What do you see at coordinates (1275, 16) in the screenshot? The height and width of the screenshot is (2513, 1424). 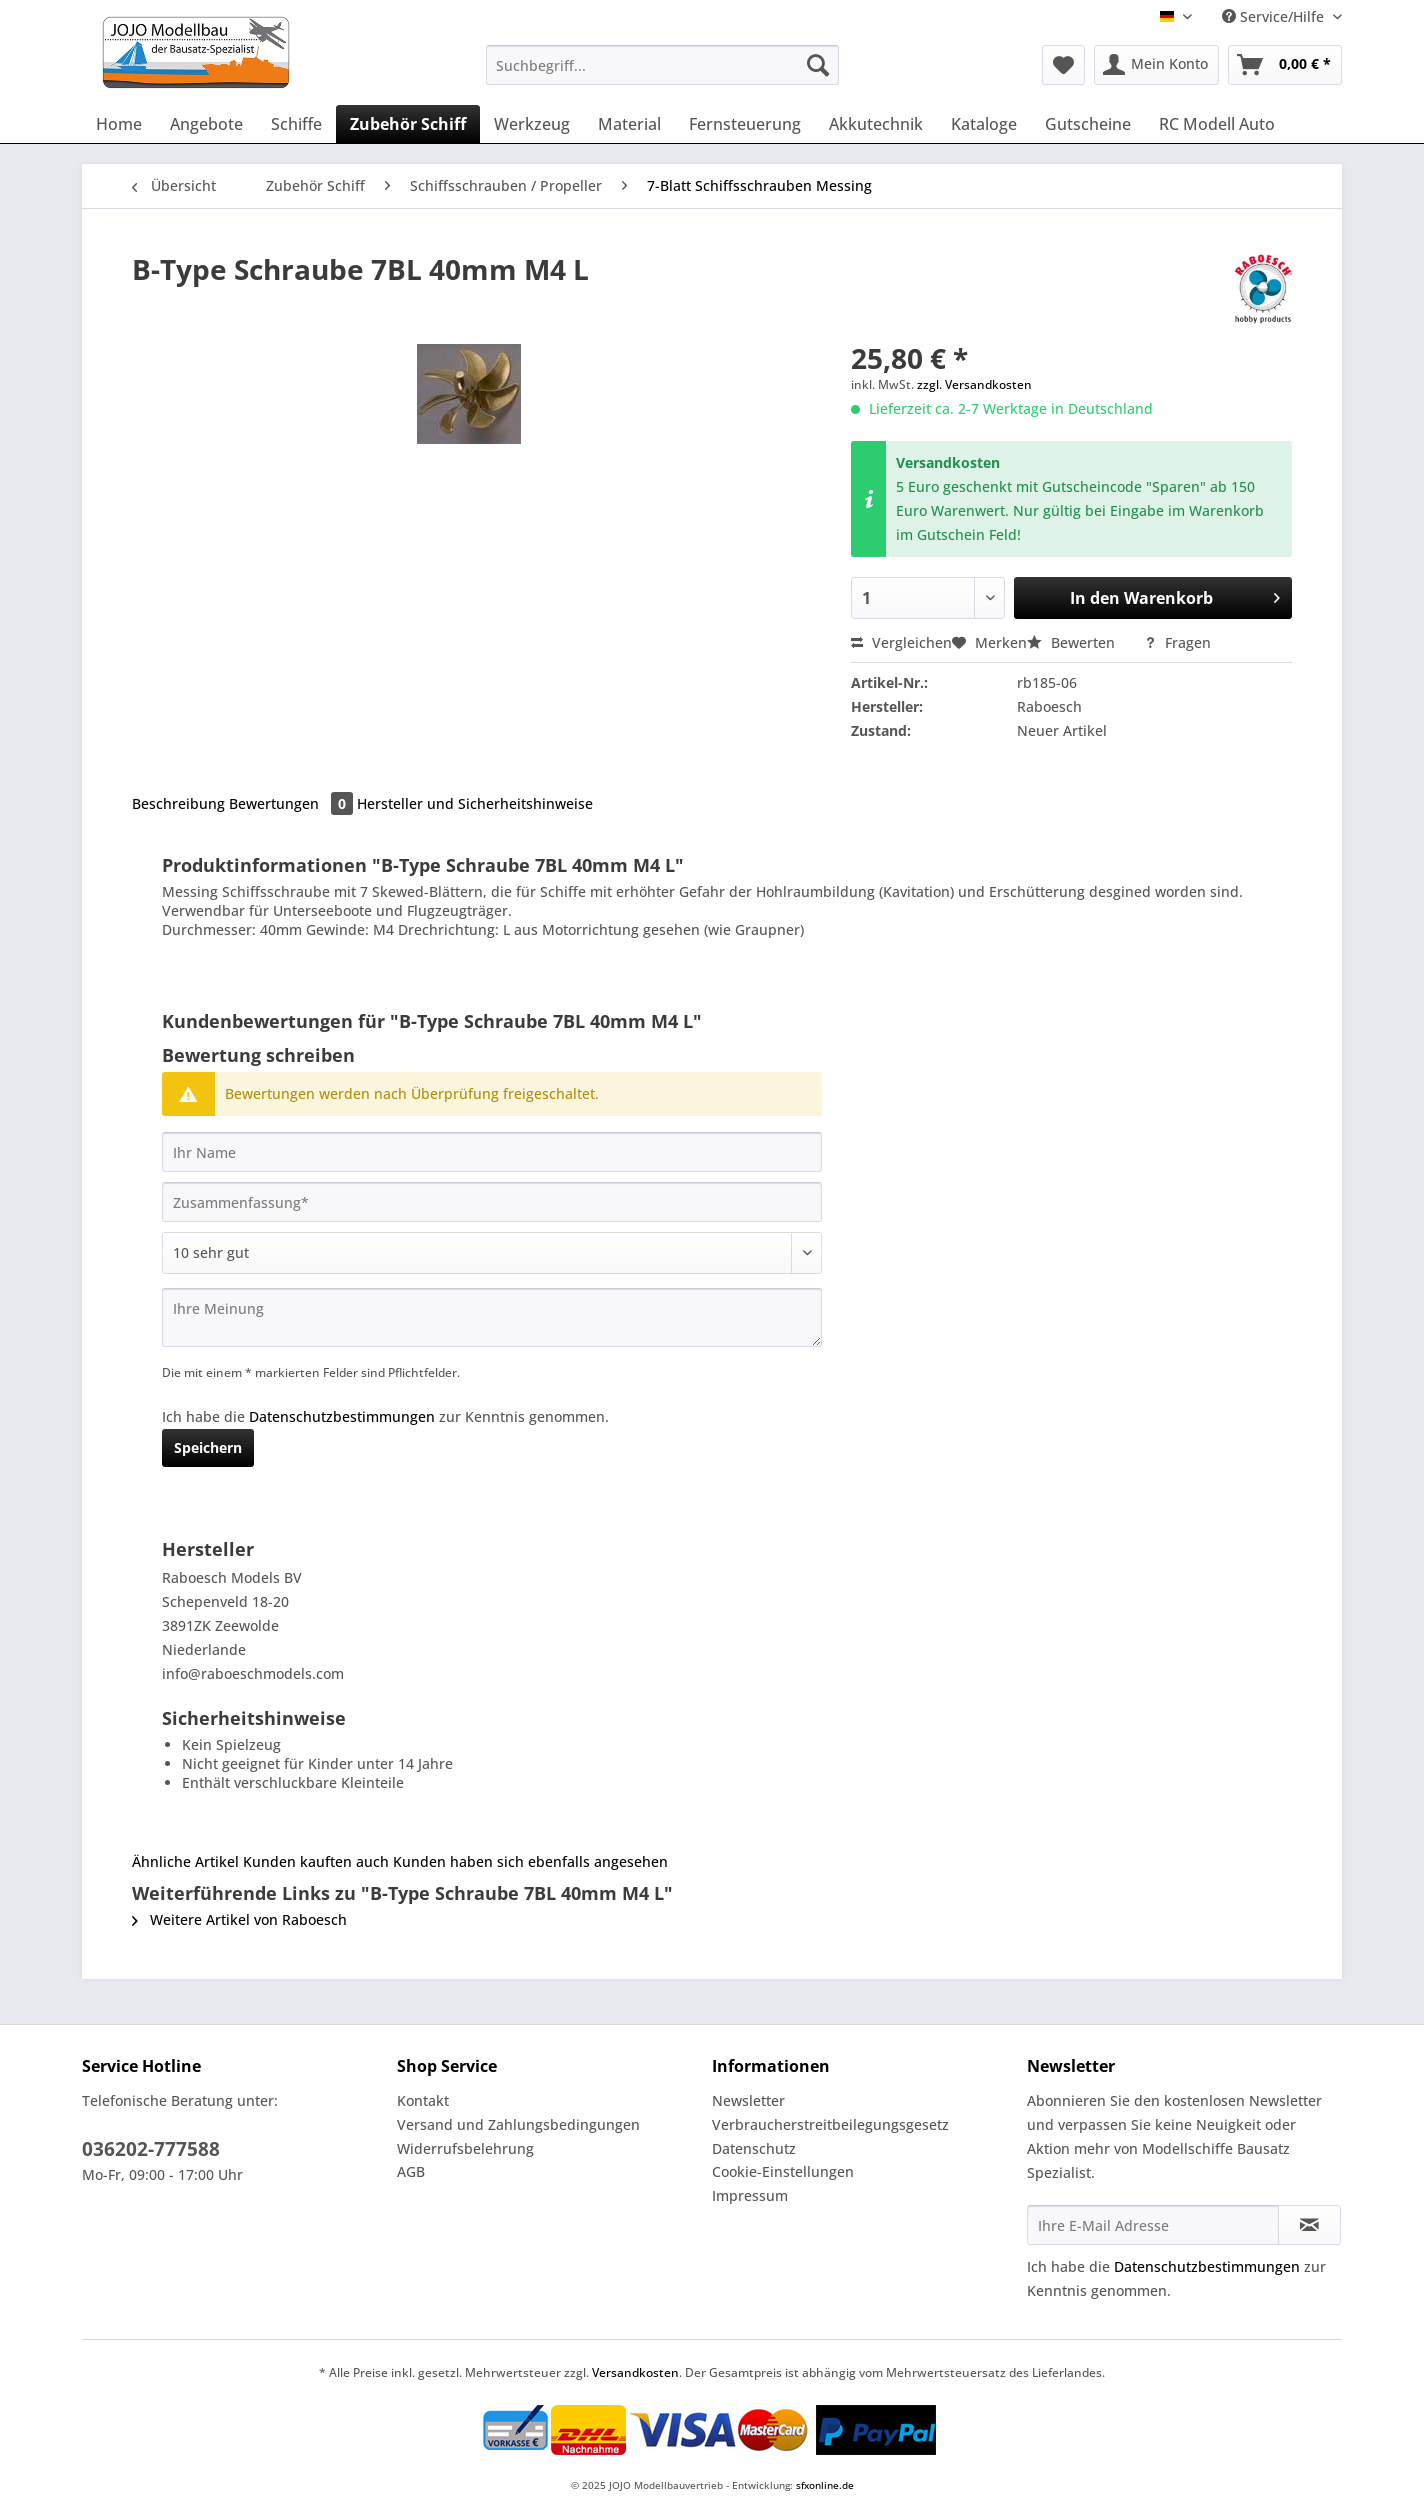 I see `Service/Hilfe [menuitem]` at bounding box center [1275, 16].